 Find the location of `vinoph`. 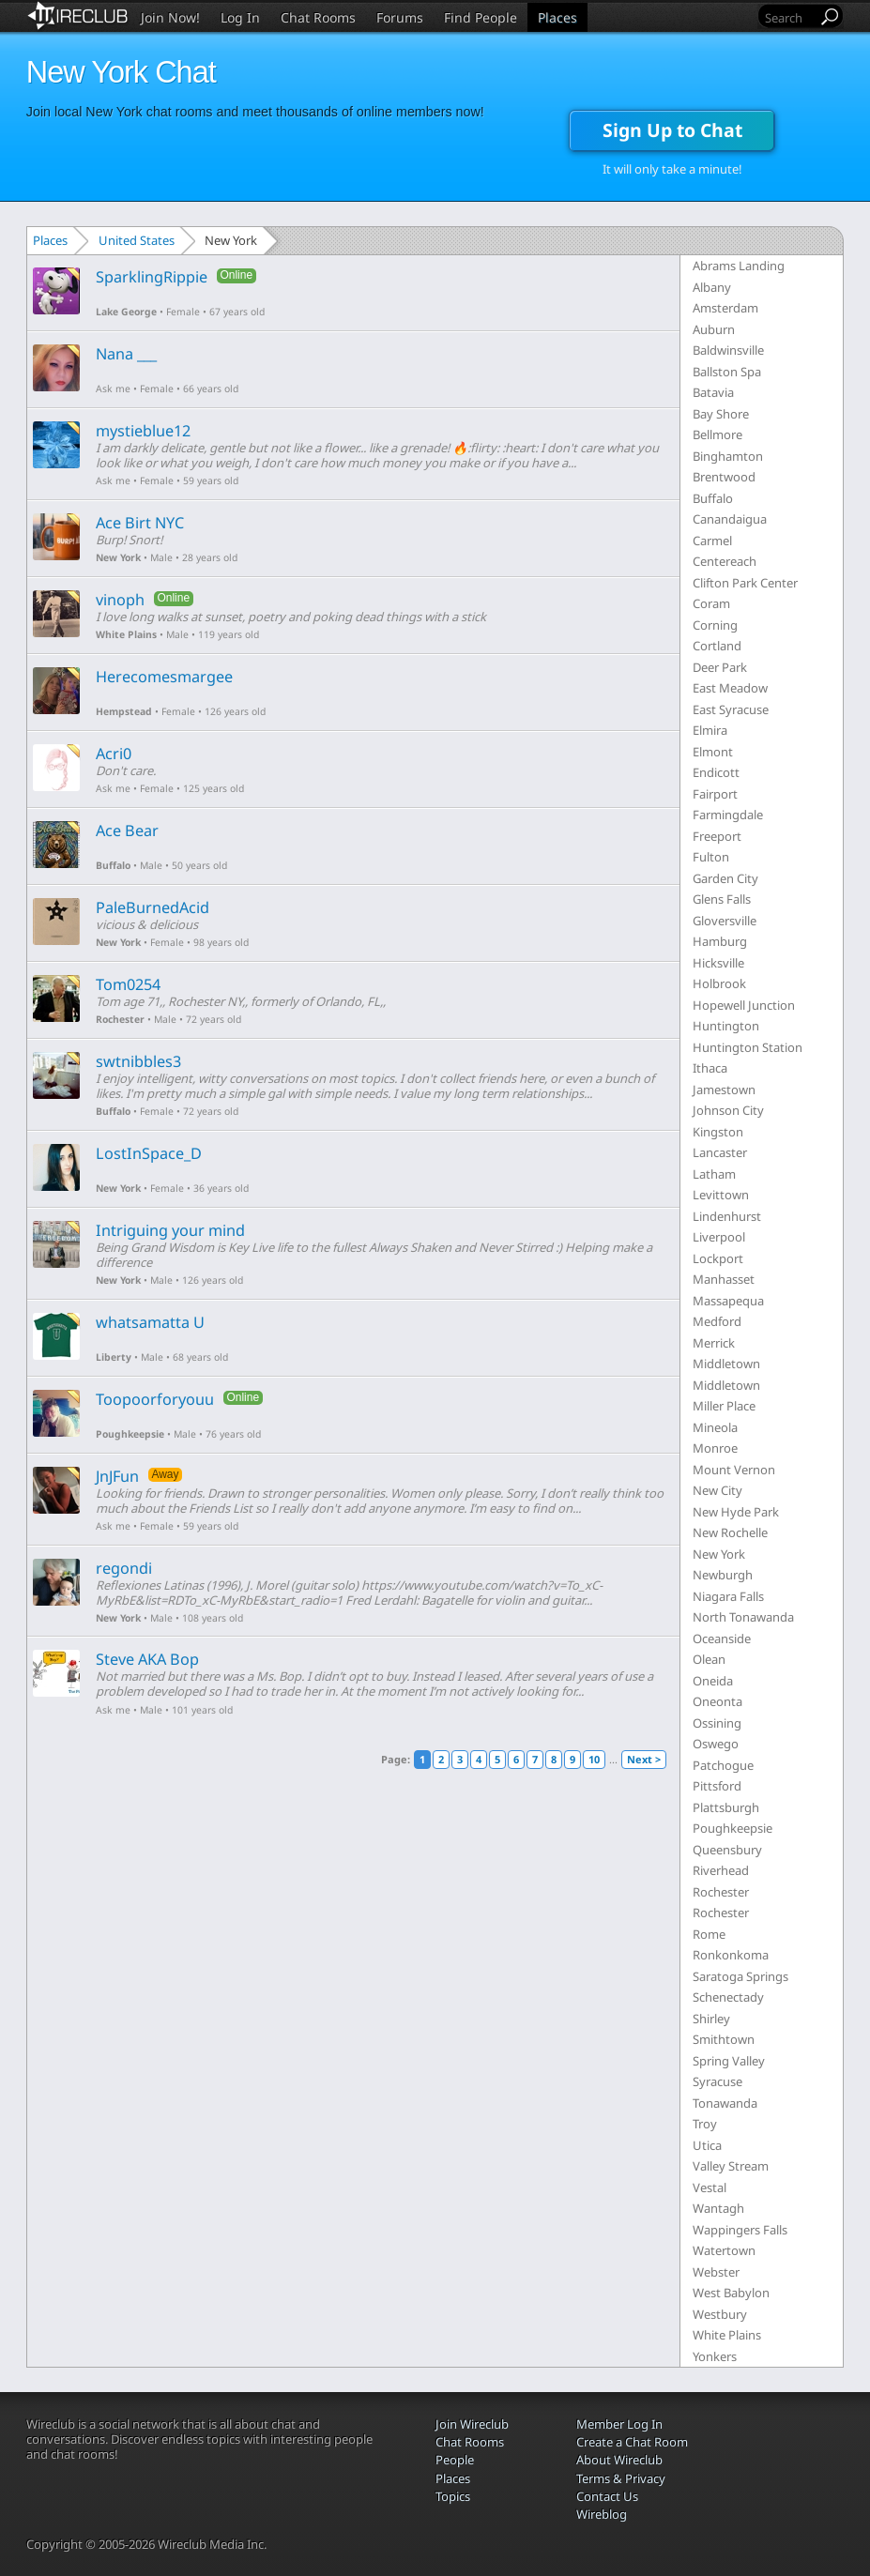

vinoph is located at coordinates (120, 599).